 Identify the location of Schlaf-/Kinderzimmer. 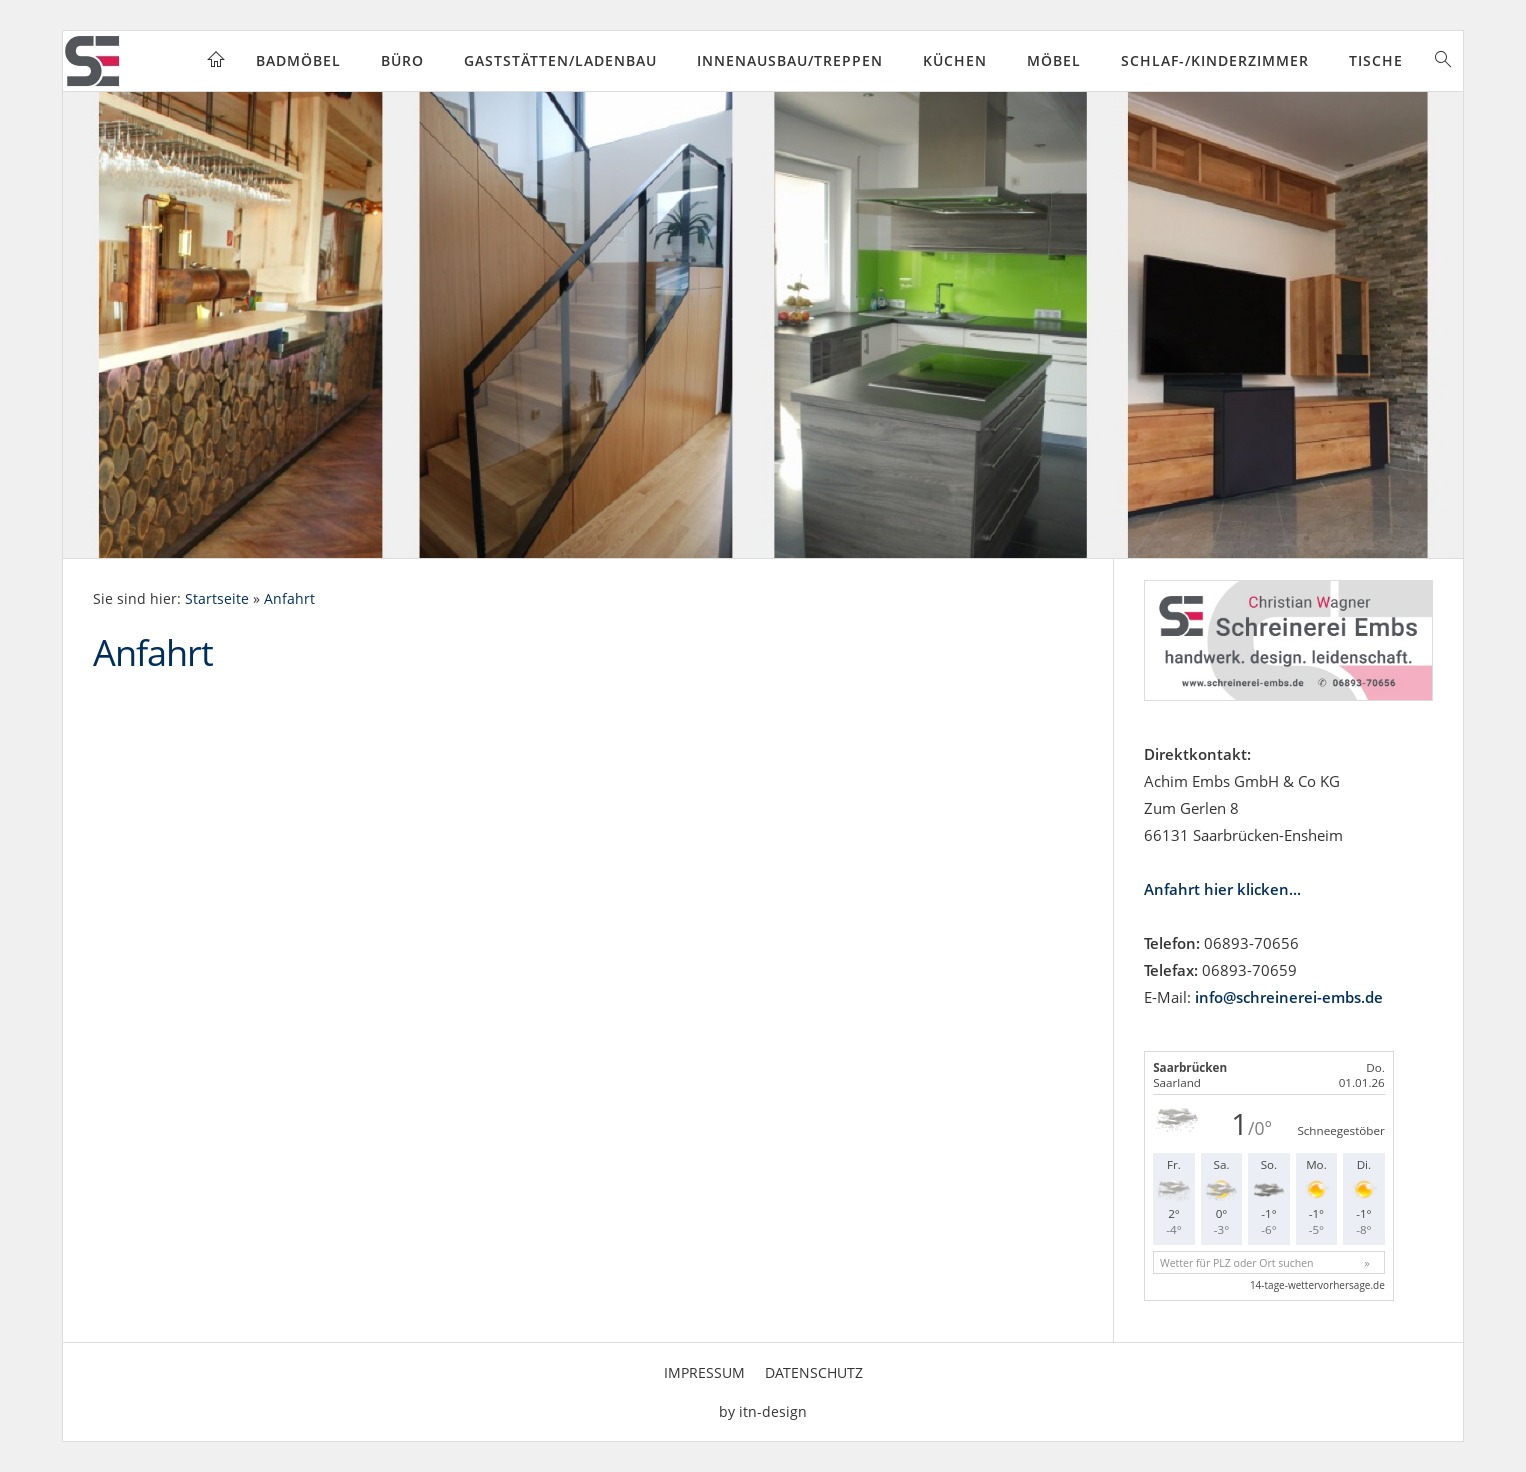
(1215, 60).